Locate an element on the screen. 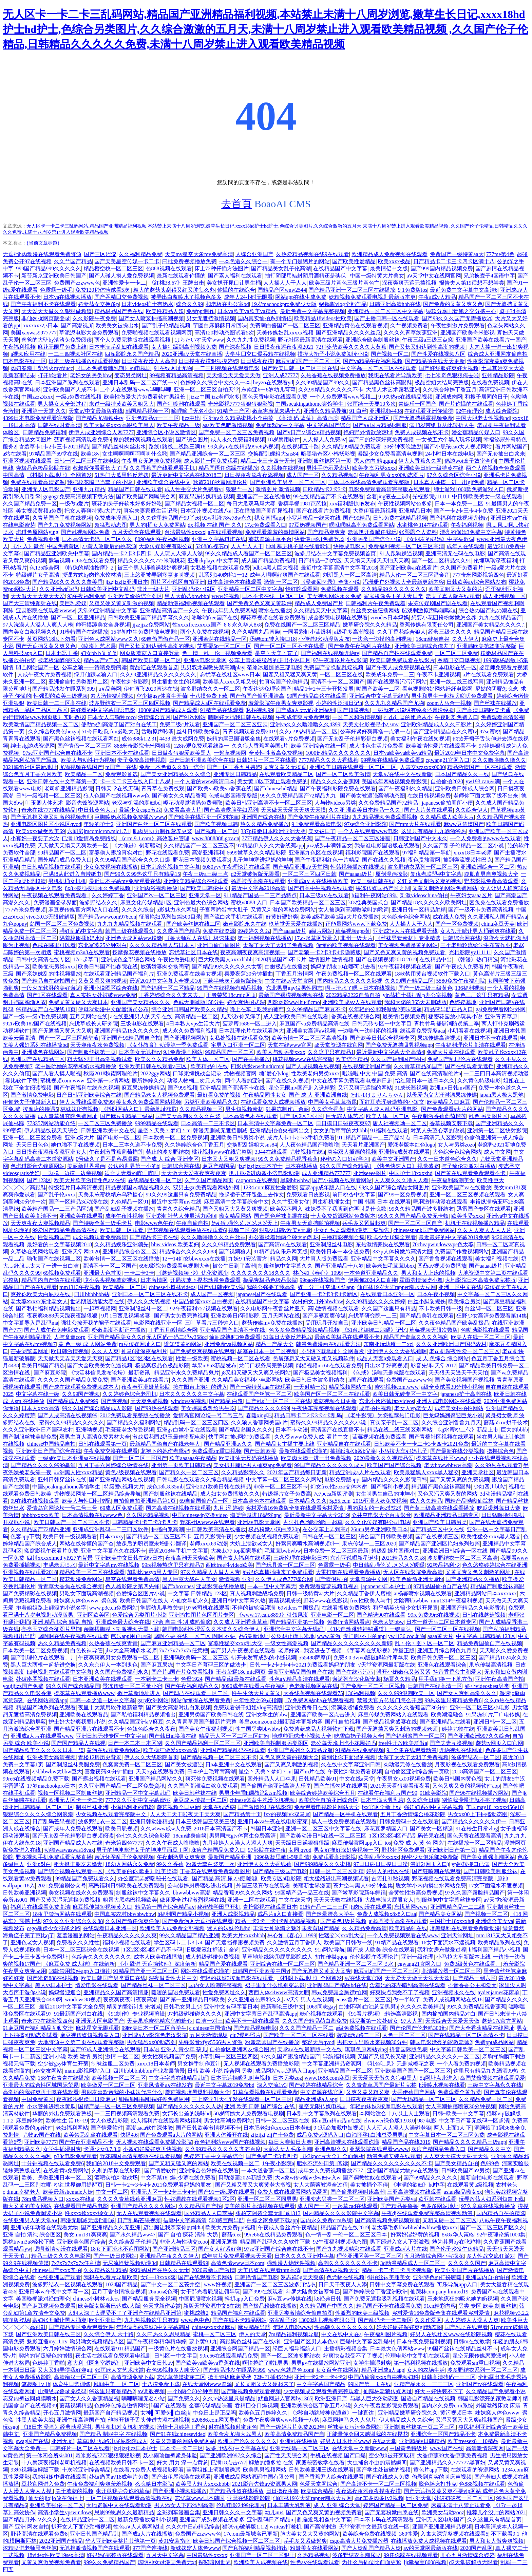 This screenshot has height=2576, width=532. 新妺妺窝人体色www is located at coordinates (195, 2548).